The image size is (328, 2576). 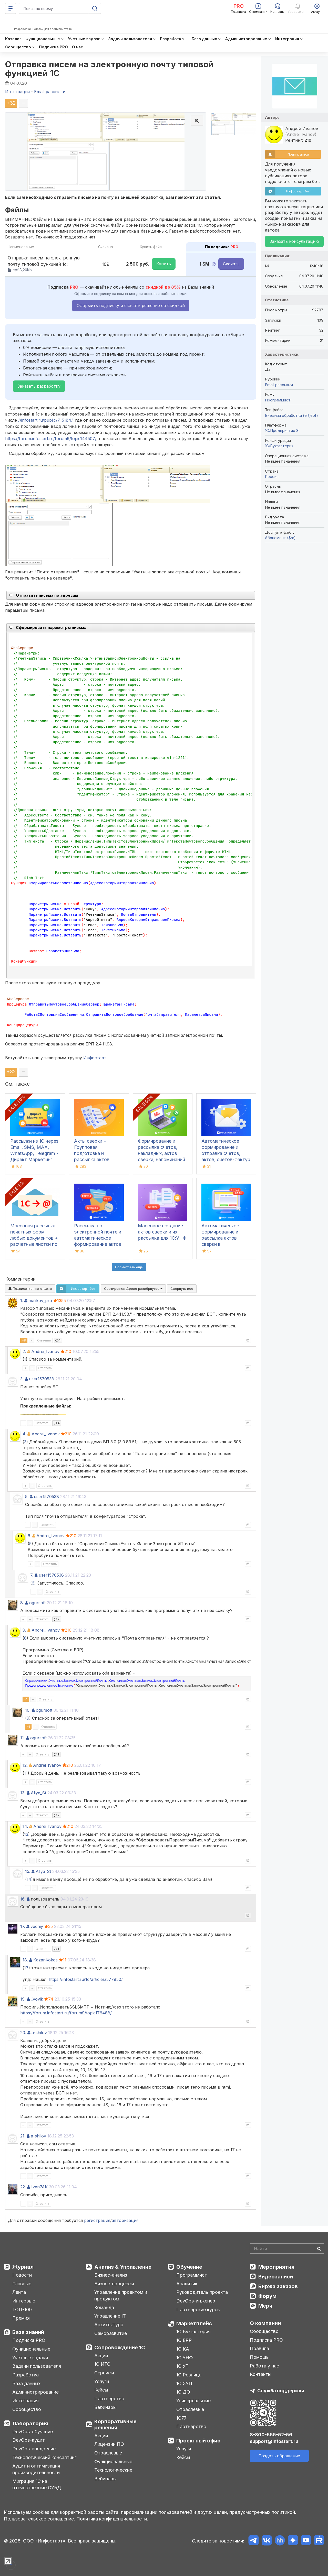 I want to click on support@infostart.ru, so click(x=274, y=2441).